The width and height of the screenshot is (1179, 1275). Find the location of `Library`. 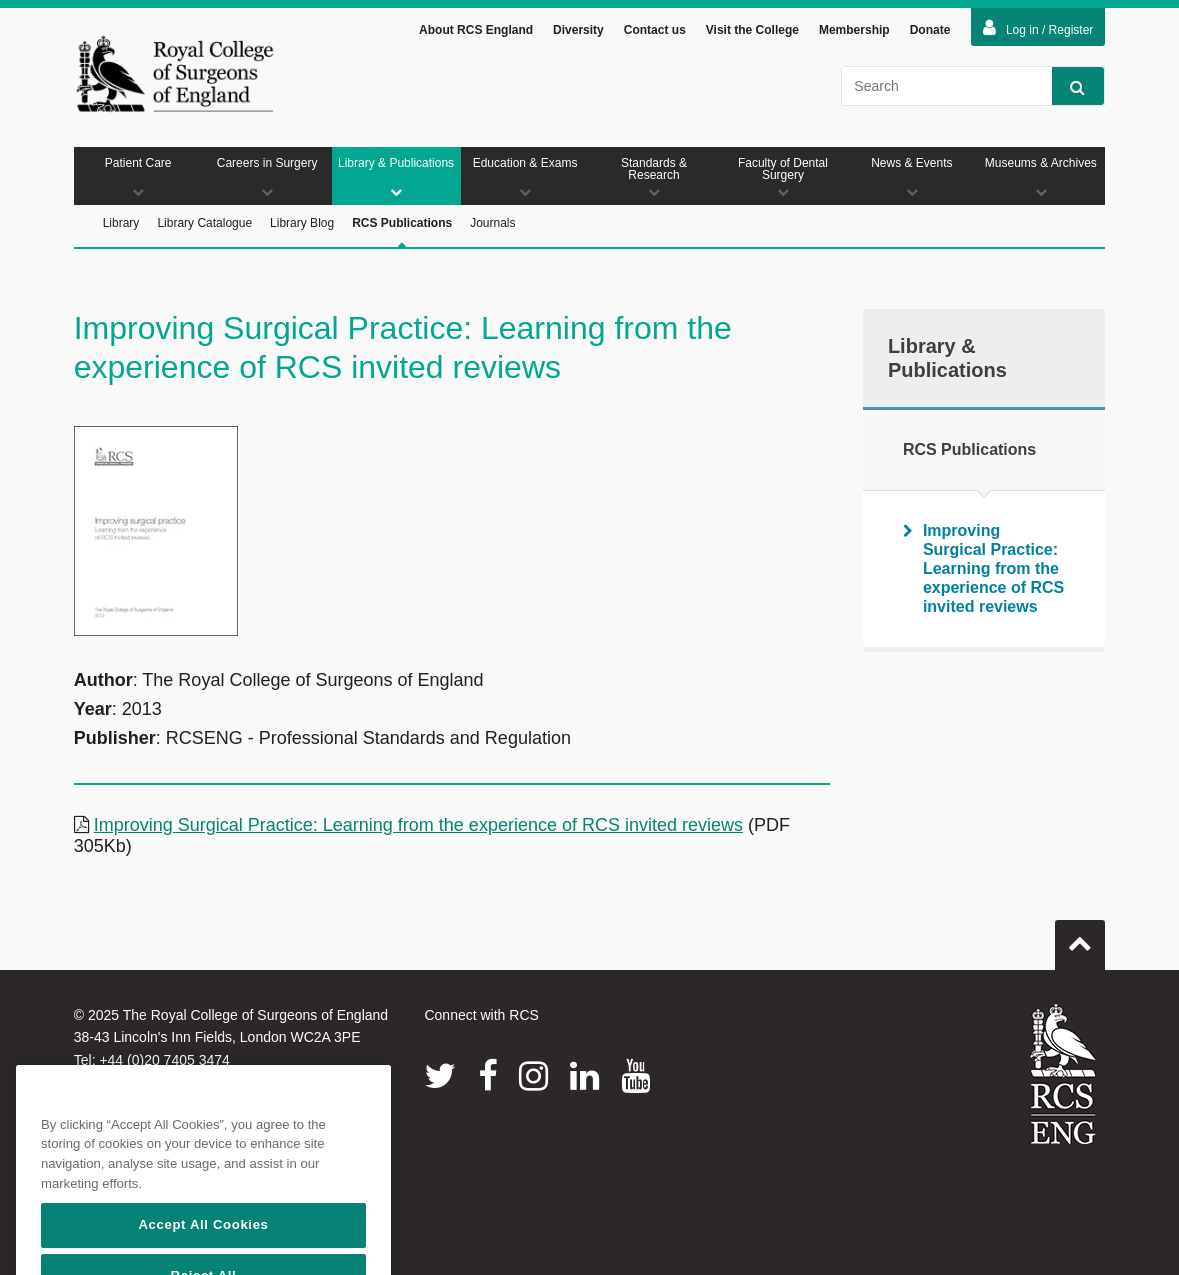

Library is located at coordinates (121, 223).